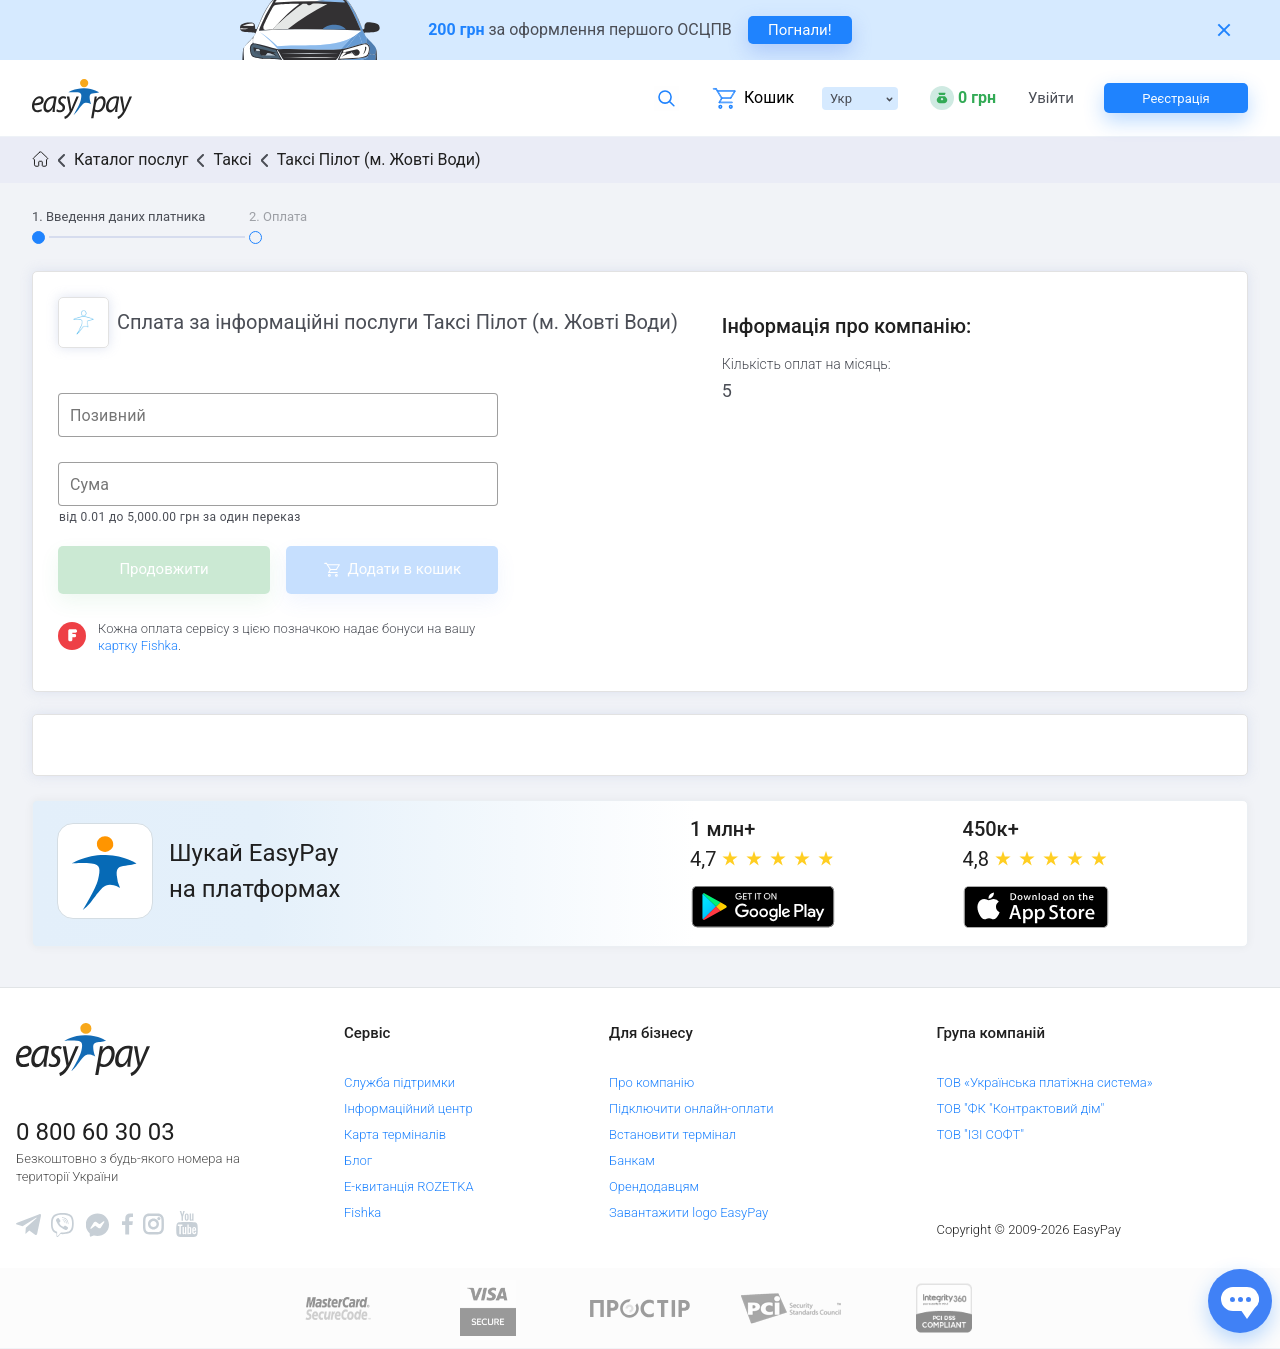 The height and width of the screenshot is (1349, 1280). What do you see at coordinates (640, 1307) in the screenshot?
I see `[Read more about national payment system PROSTIR]` at bounding box center [640, 1307].